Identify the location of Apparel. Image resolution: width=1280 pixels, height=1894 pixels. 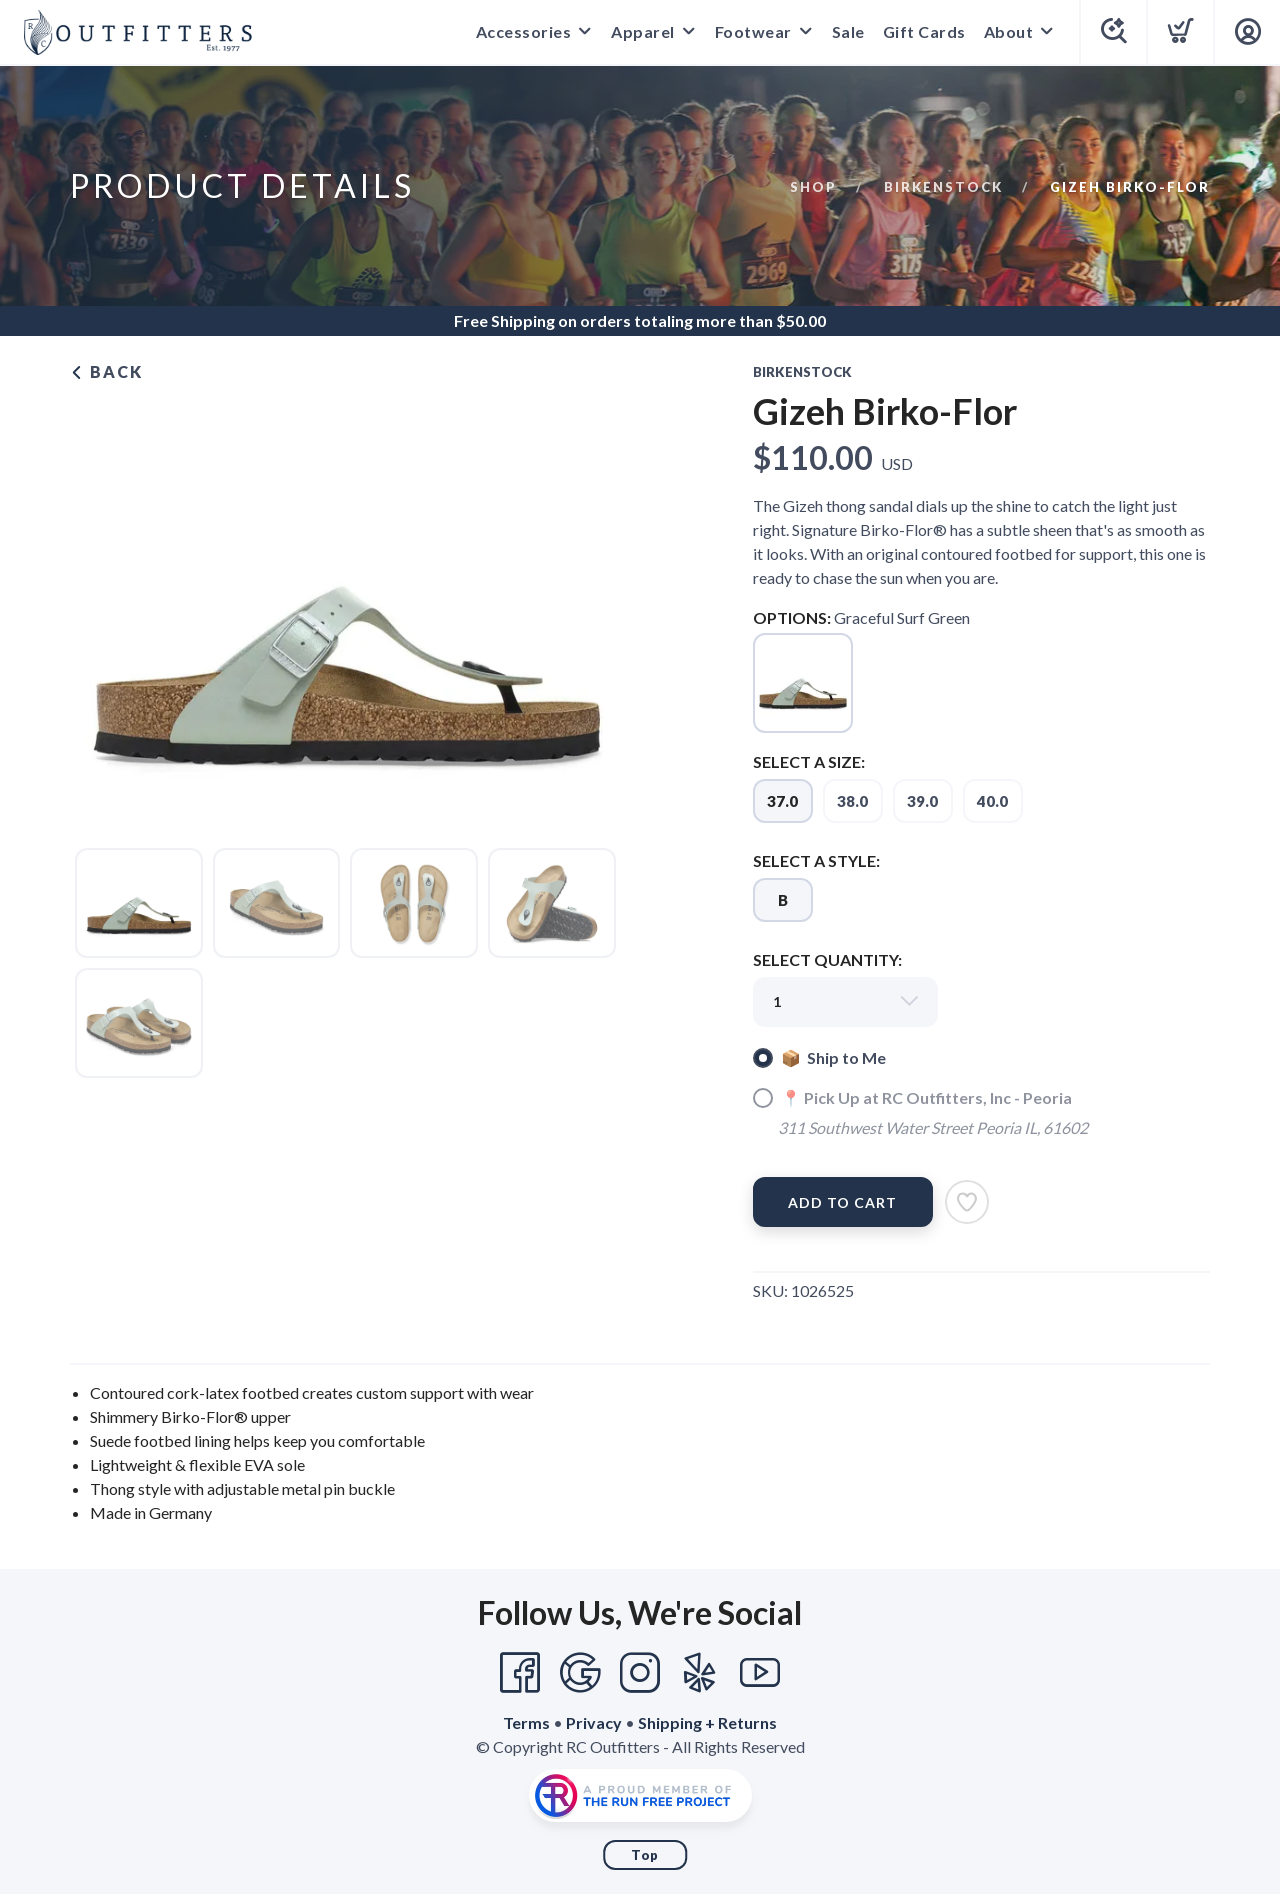
(643, 31).